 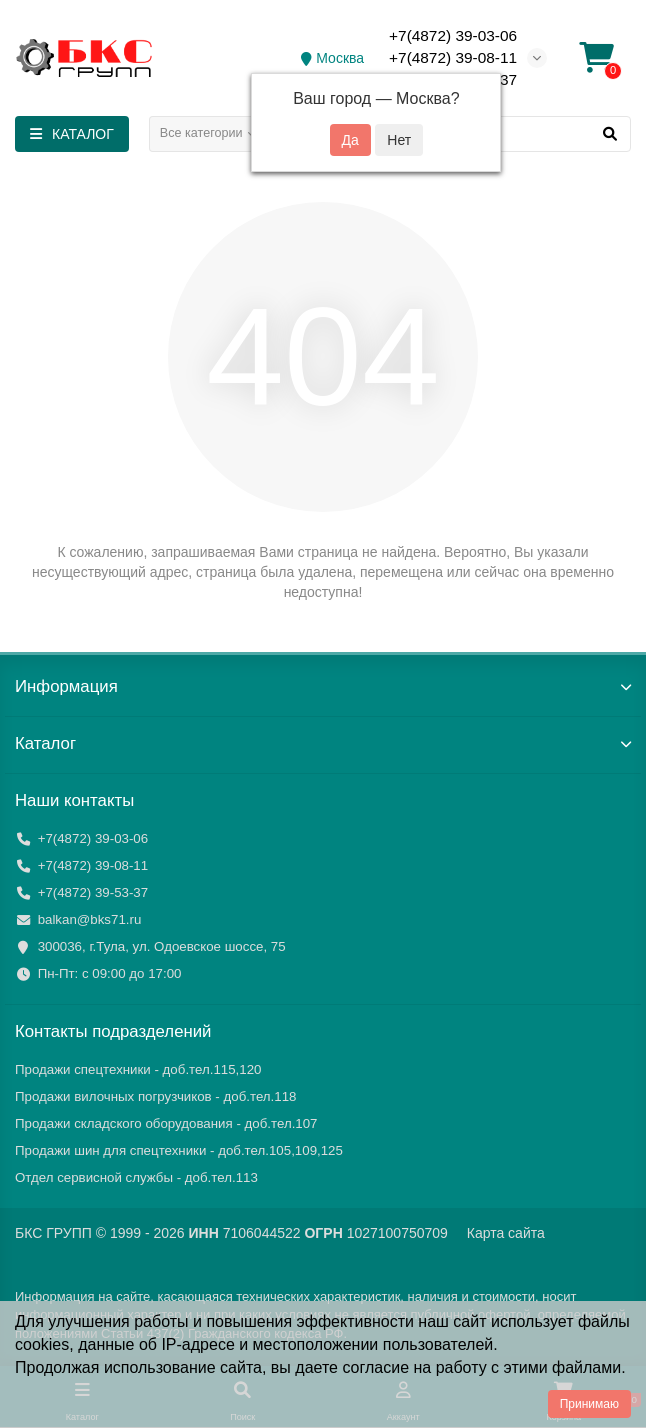 What do you see at coordinates (453, 57) in the screenshot?
I see `+7(4872) 39-08-11` at bounding box center [453, 57].